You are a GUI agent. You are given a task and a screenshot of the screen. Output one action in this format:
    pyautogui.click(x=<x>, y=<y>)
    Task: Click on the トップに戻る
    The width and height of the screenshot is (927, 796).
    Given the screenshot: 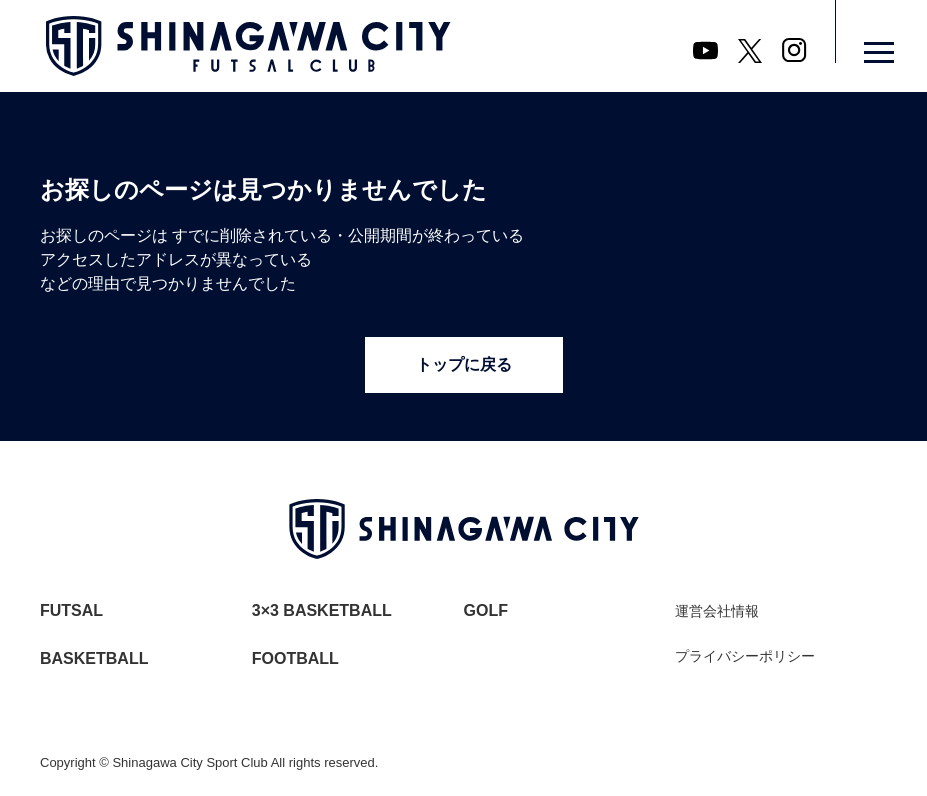 What is the action you would take?
    pyautogui.click(x=464, y=364)
    